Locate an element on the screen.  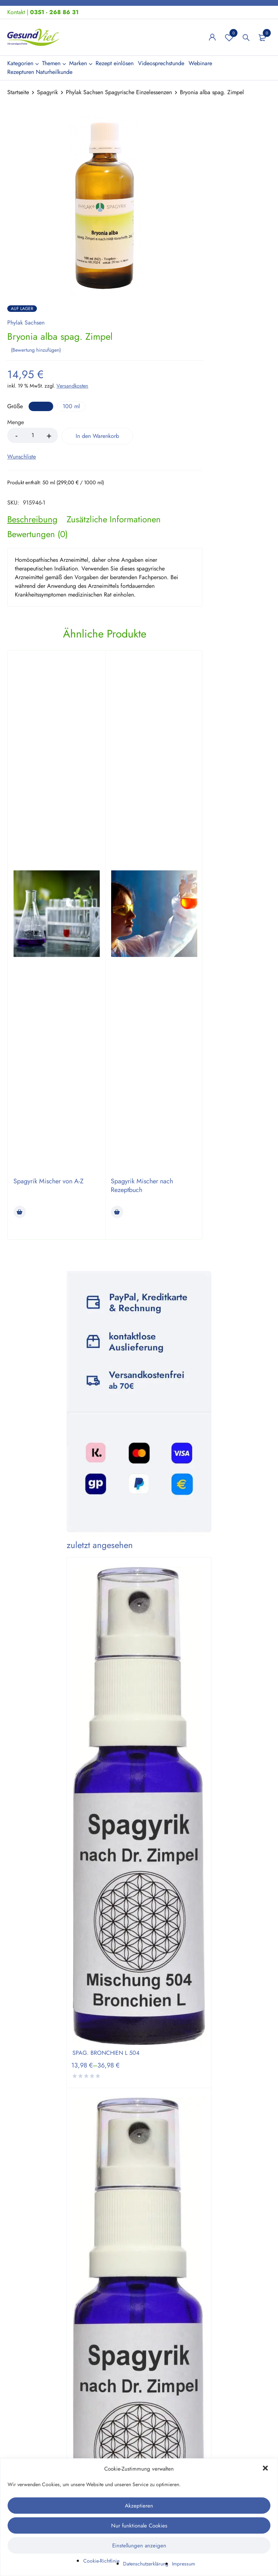
50 ml is located at coordinates (41, 406).